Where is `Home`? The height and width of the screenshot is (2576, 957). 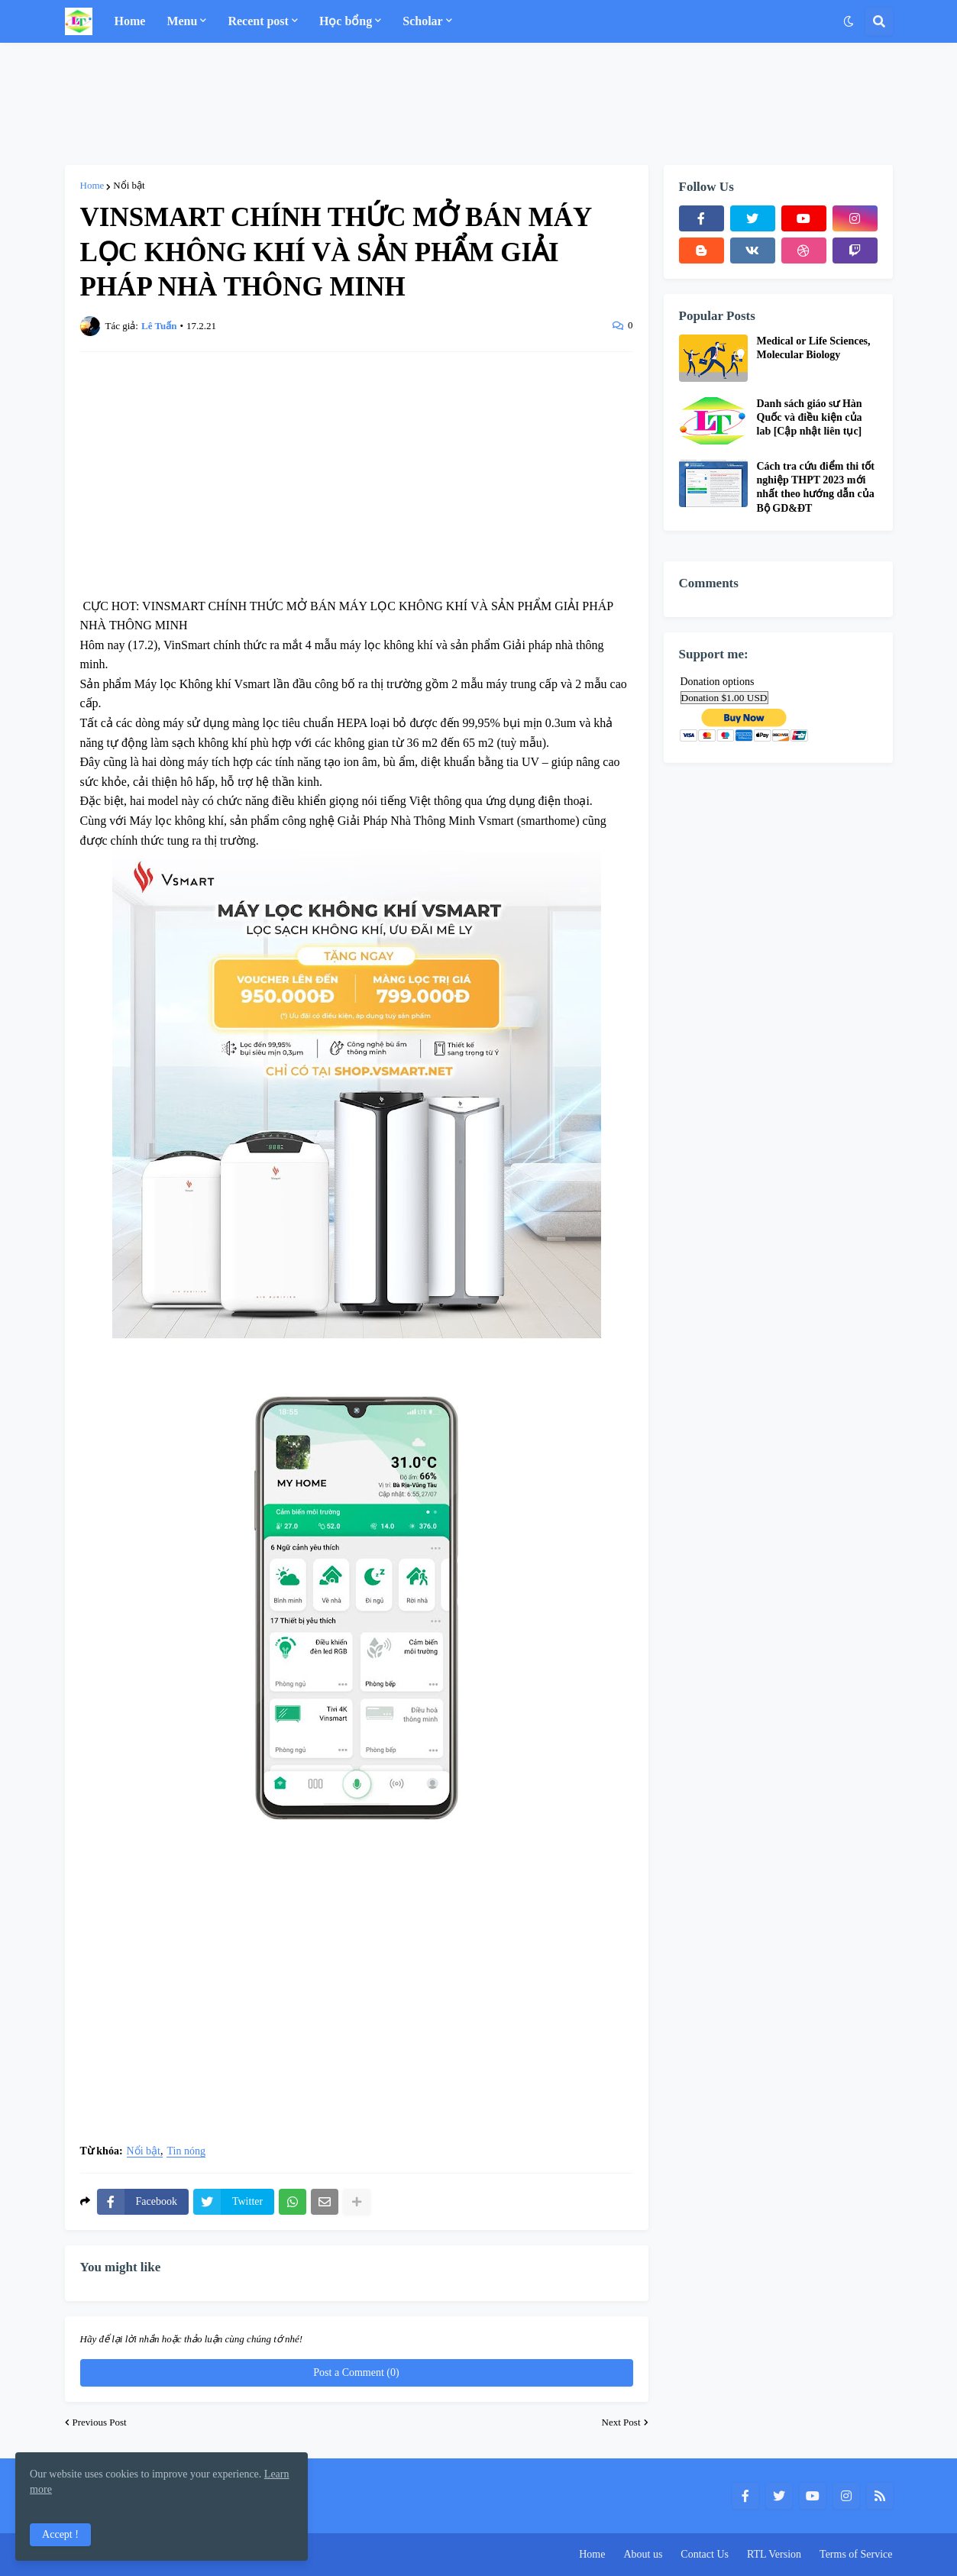 Home is located at coordinates (92, 185).